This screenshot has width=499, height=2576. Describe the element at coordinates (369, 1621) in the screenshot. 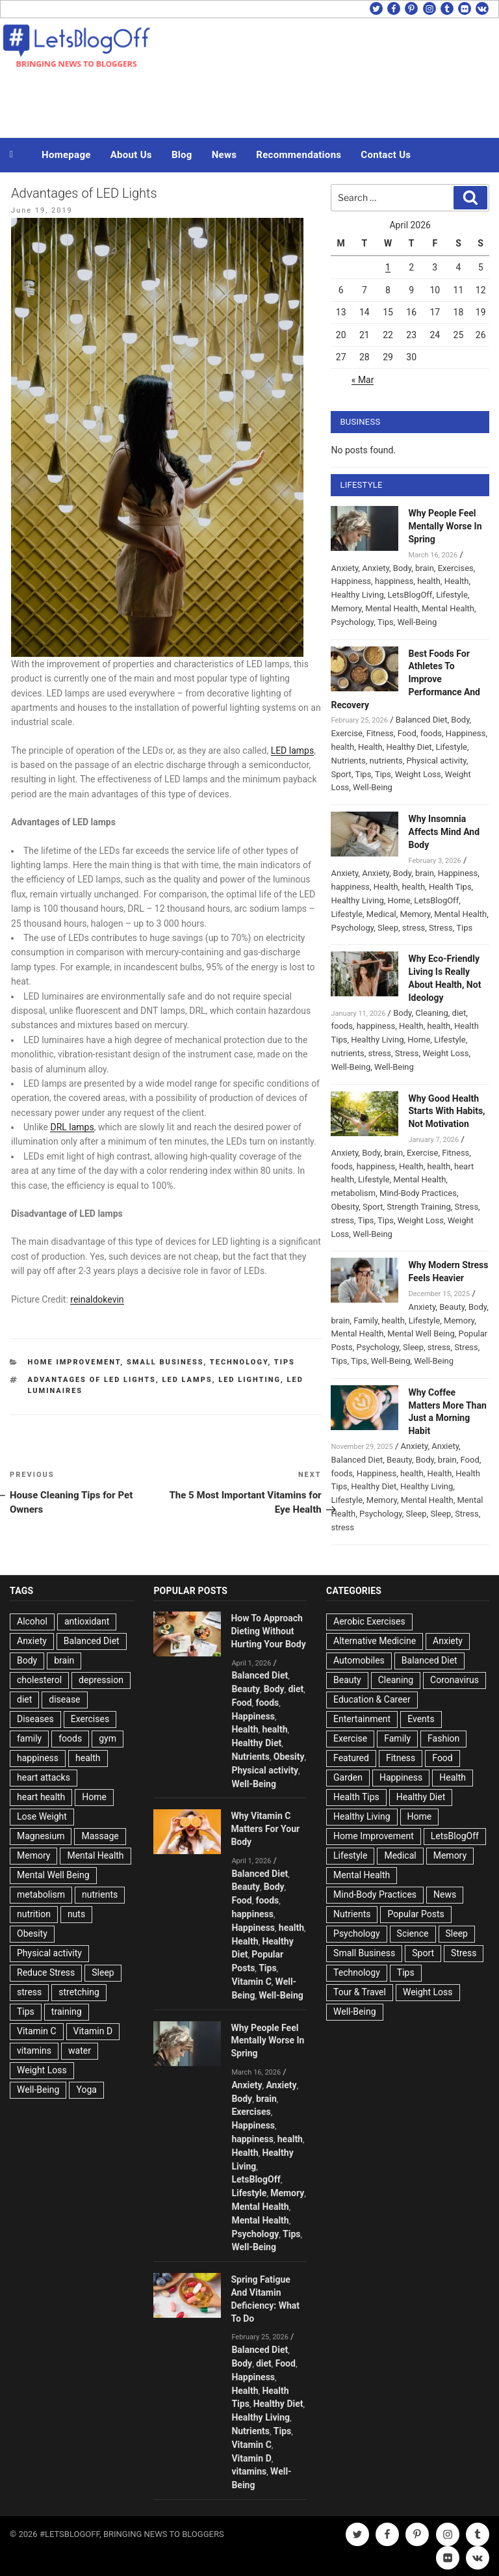

I see `Aerobic Exercises` at that location.